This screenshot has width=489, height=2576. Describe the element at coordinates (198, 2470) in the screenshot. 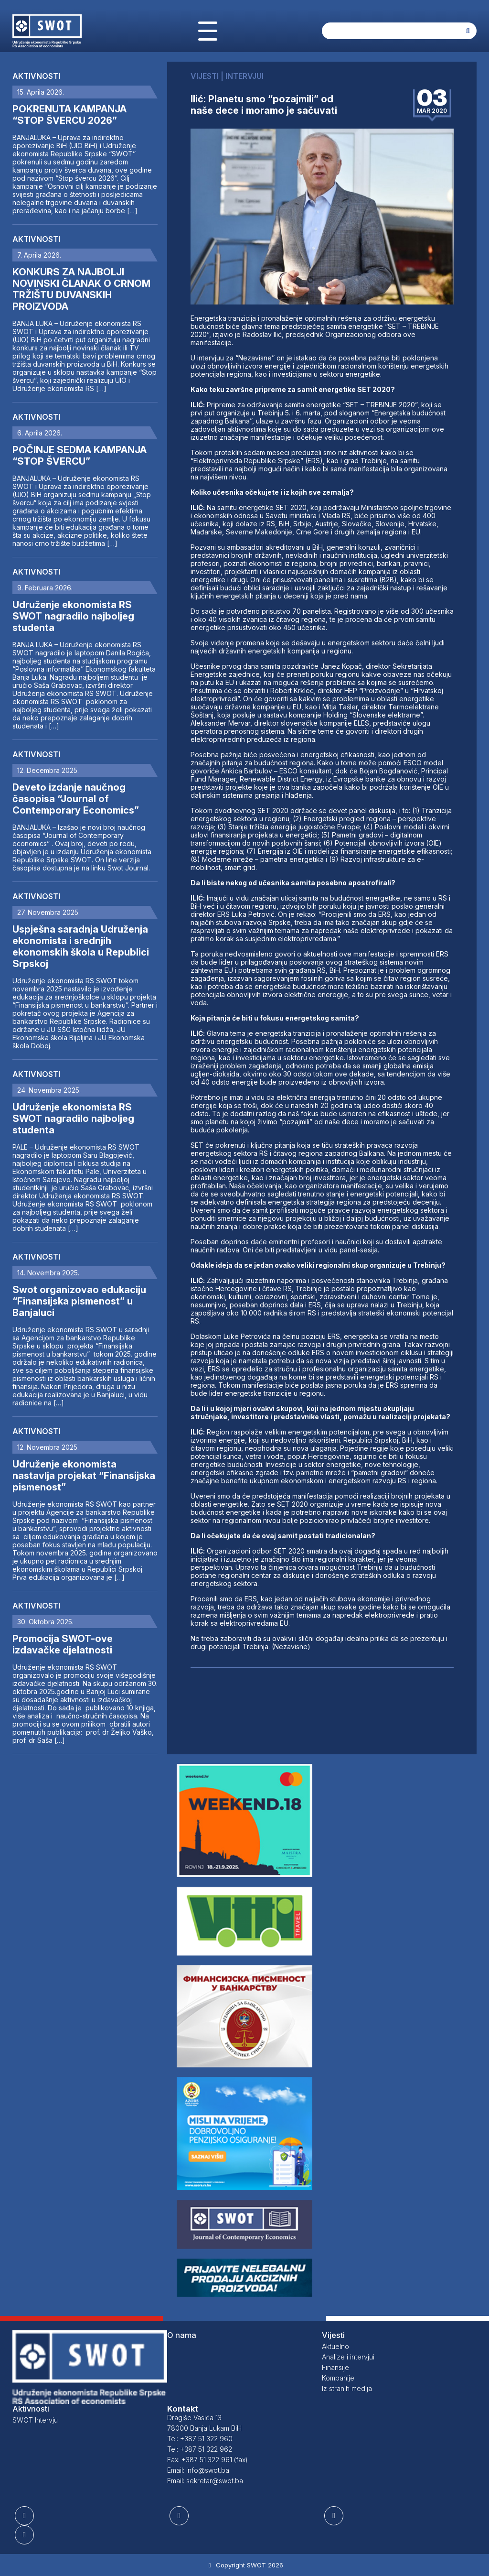

I see `Email: info@swot.ba` at that location.